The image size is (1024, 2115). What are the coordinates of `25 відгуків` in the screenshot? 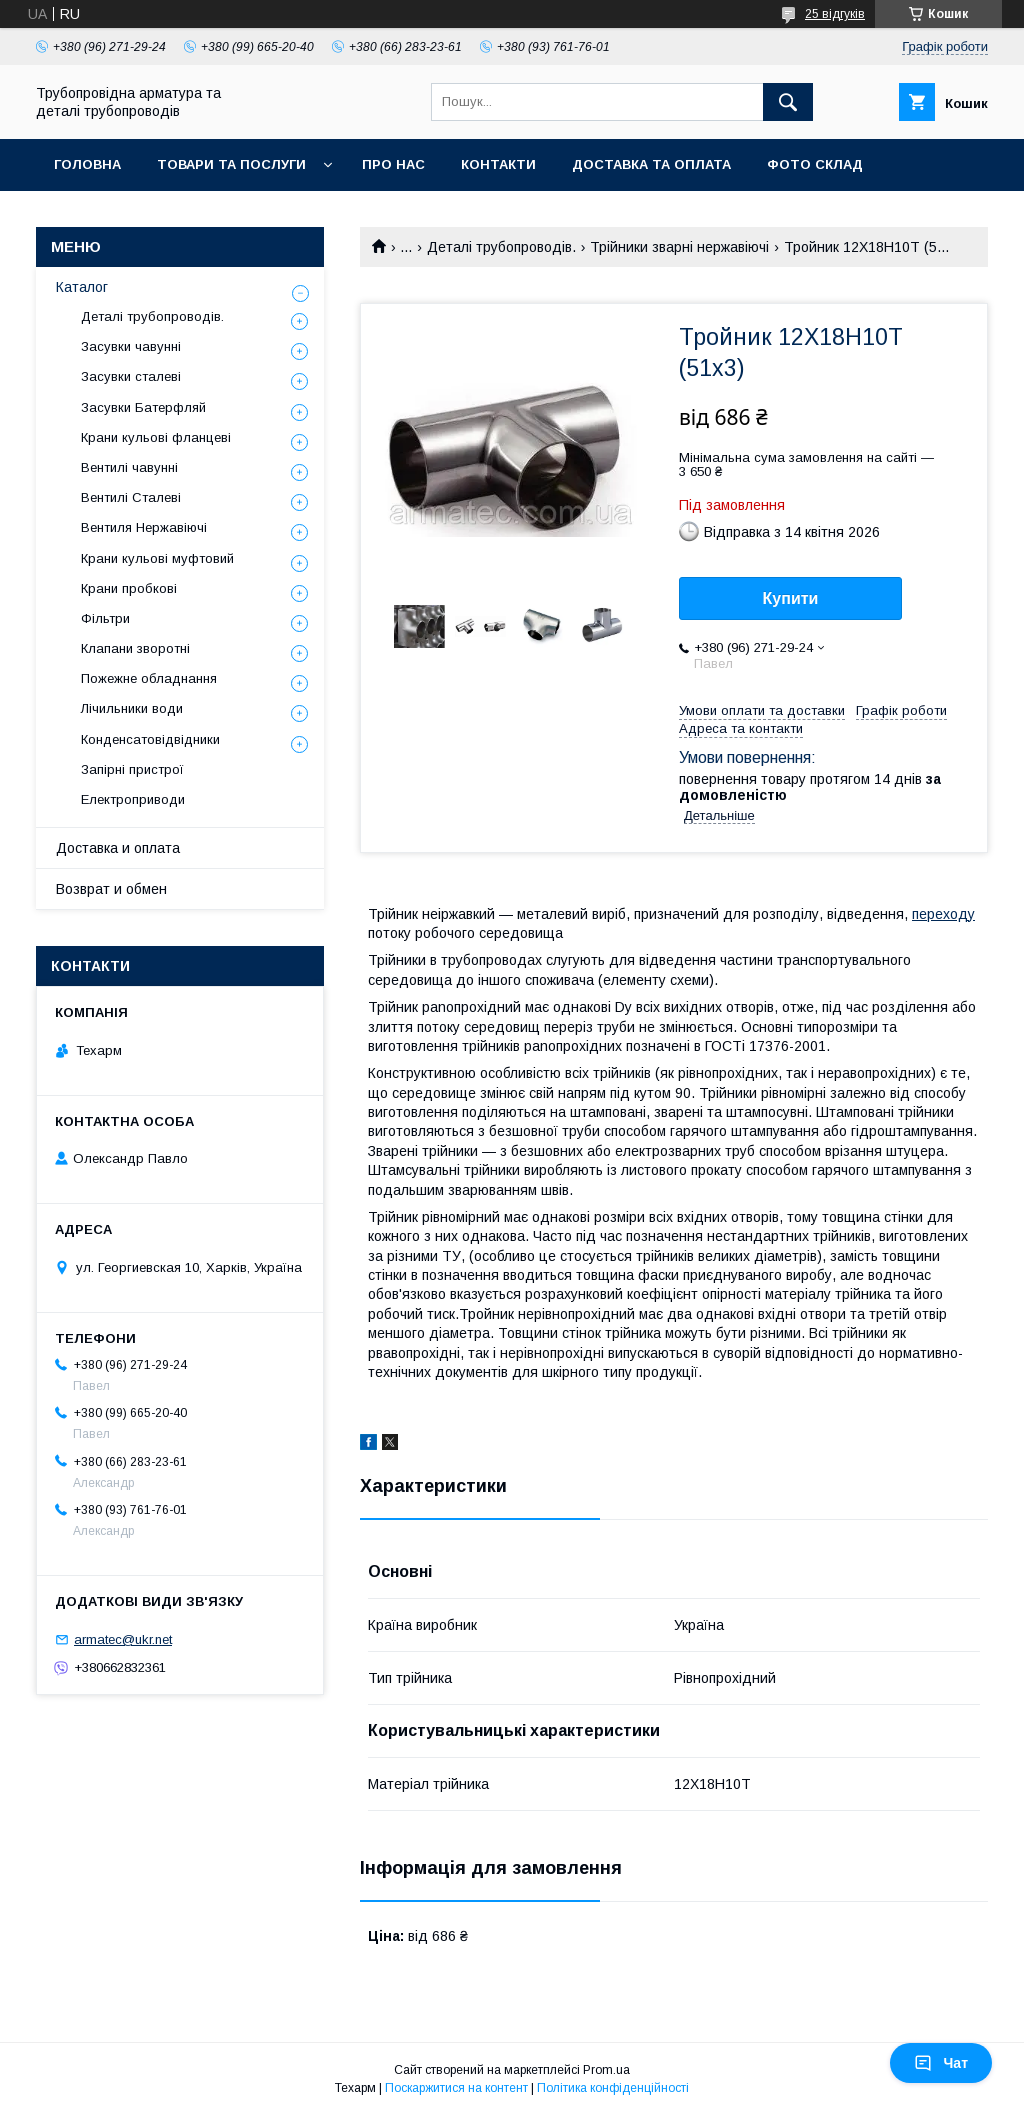 It's located at (835, 14).